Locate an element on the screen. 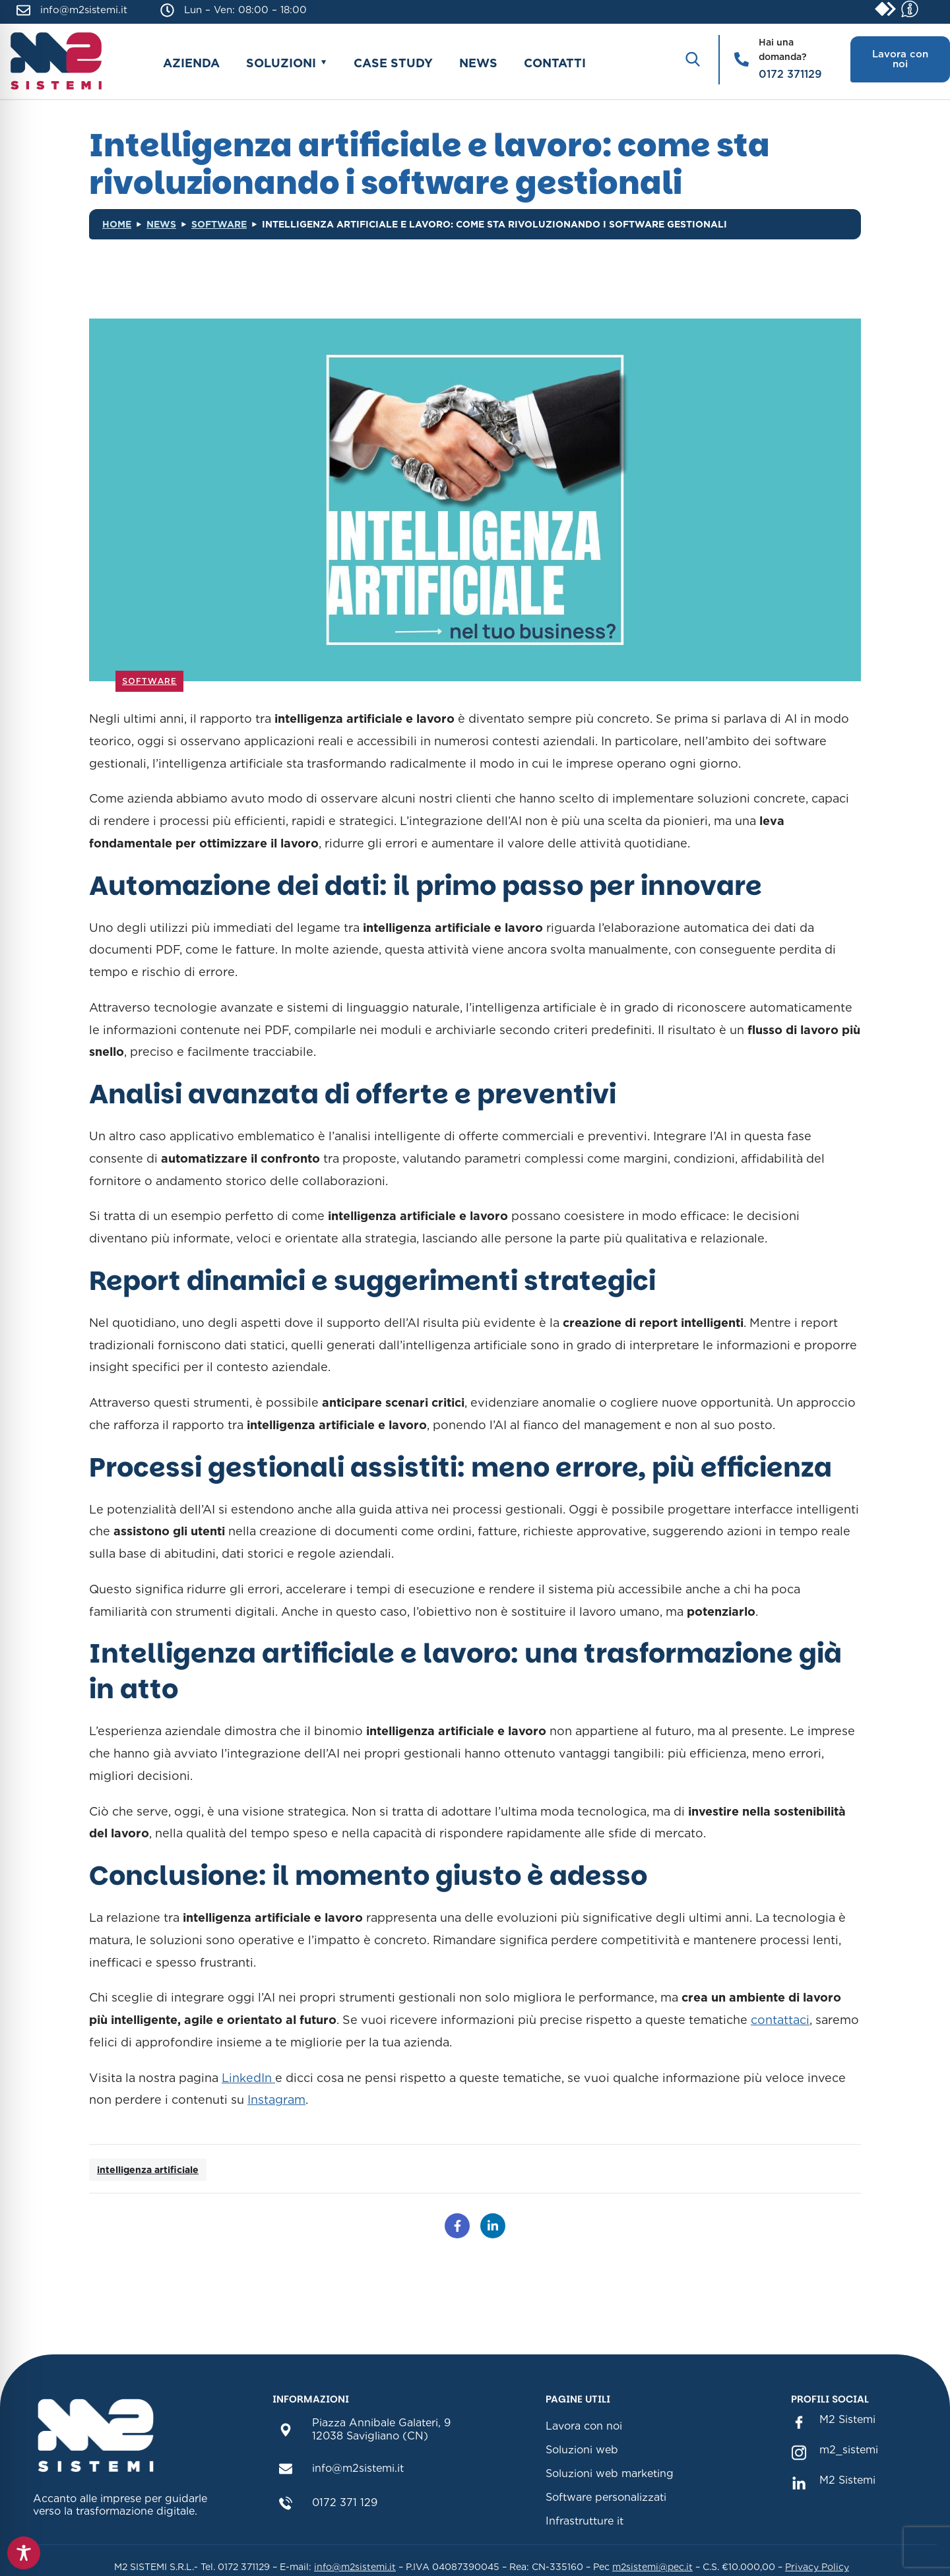 This screenshot has height=2576, width=950. m2sistemi@pec.it is located at coordinates (652, 2566).